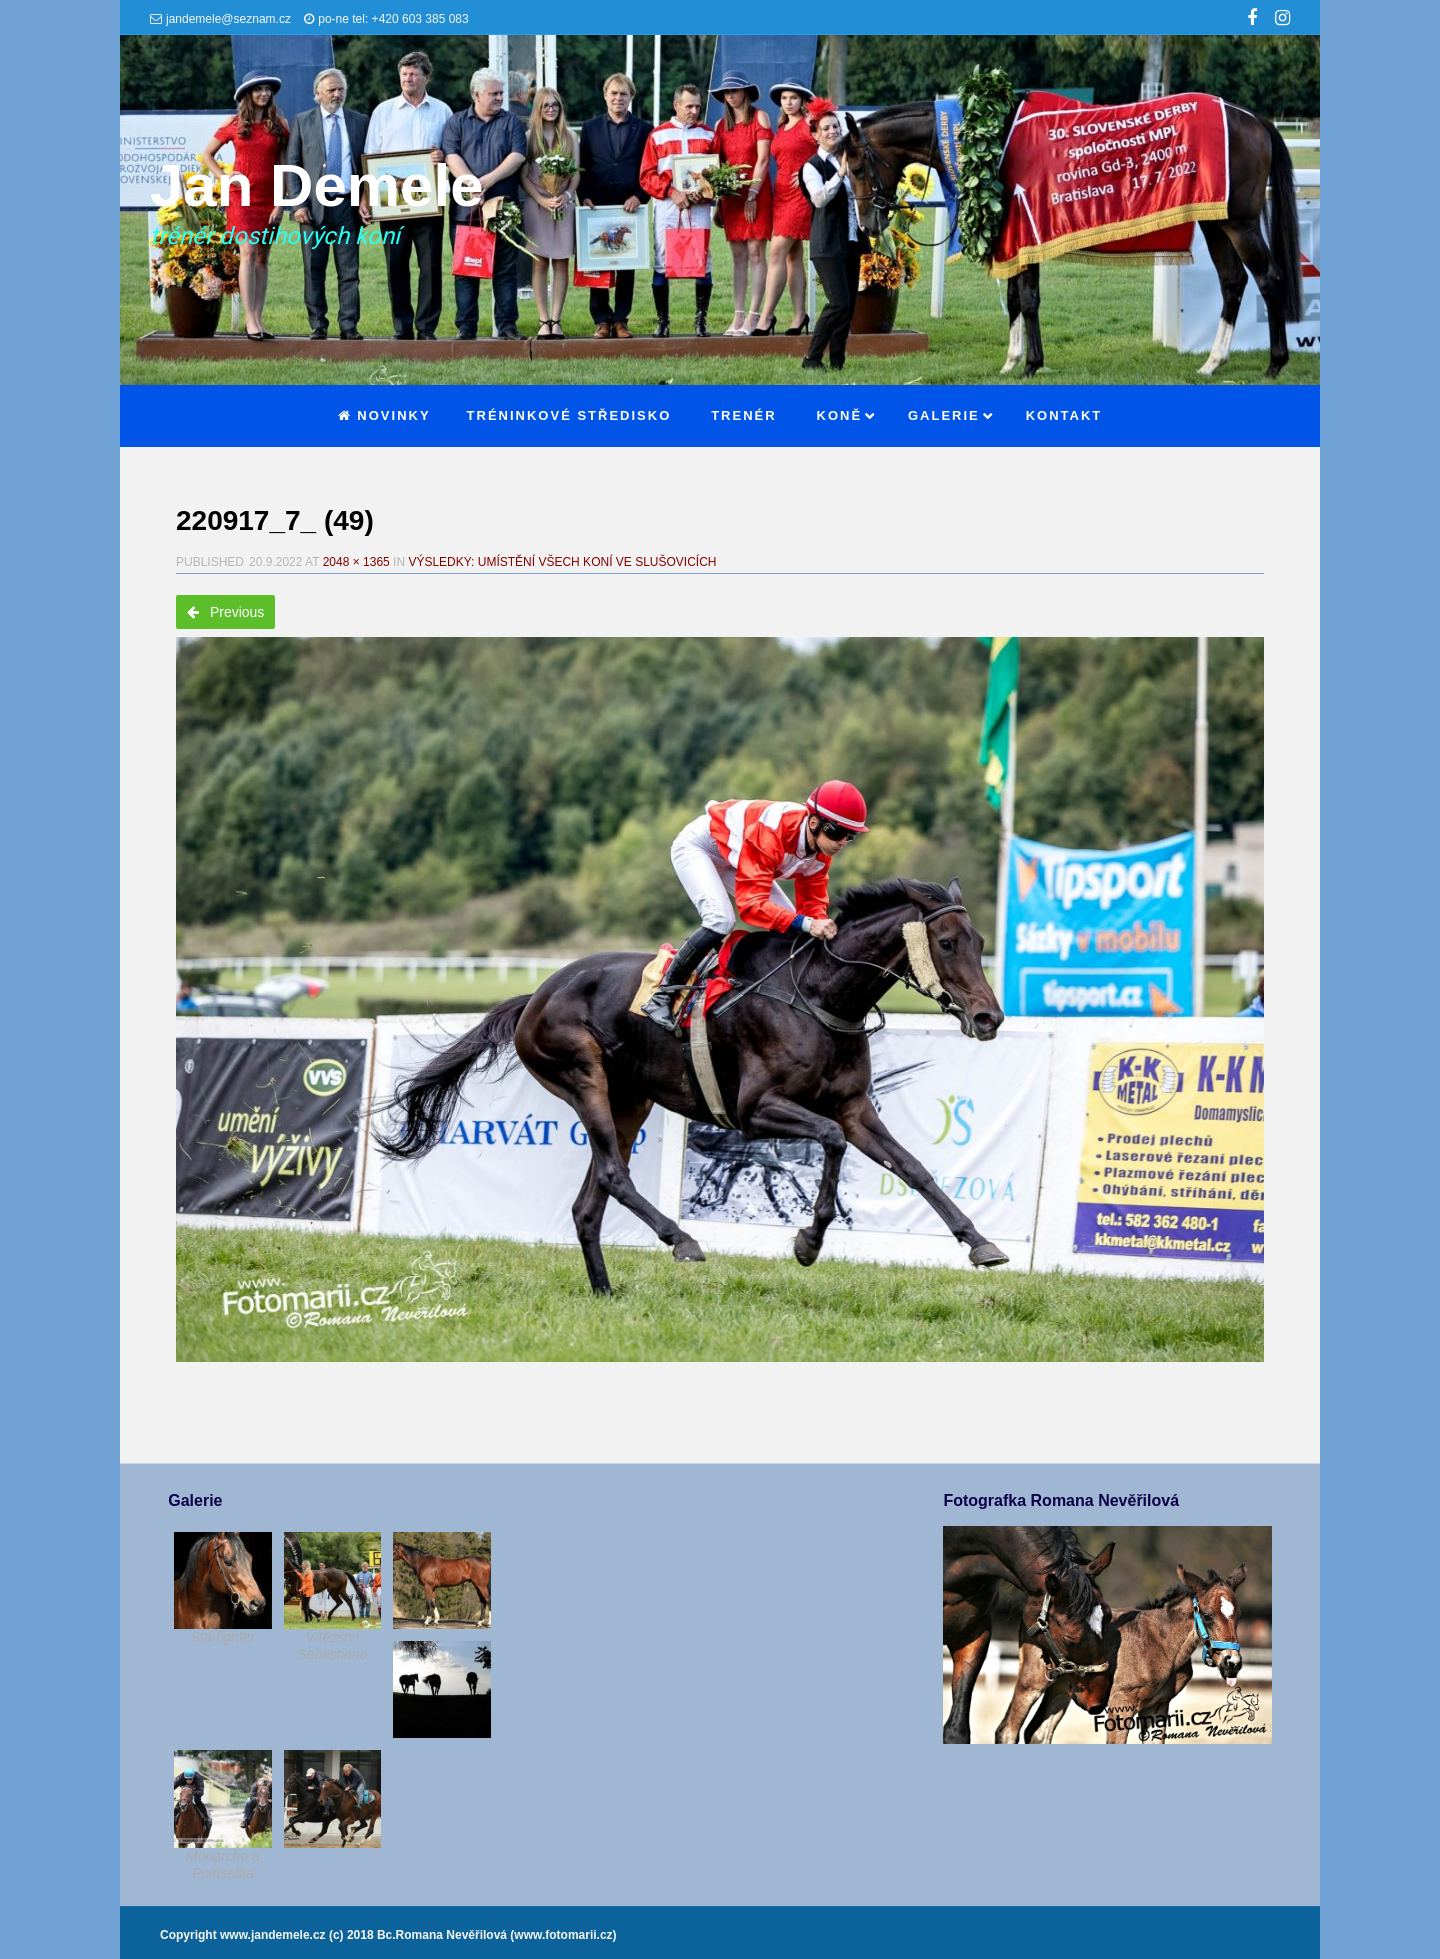  What do you see at coordinates (356, 562) in the screenshot?
I see `2048 × 1365` at bounding box center [356, 562].